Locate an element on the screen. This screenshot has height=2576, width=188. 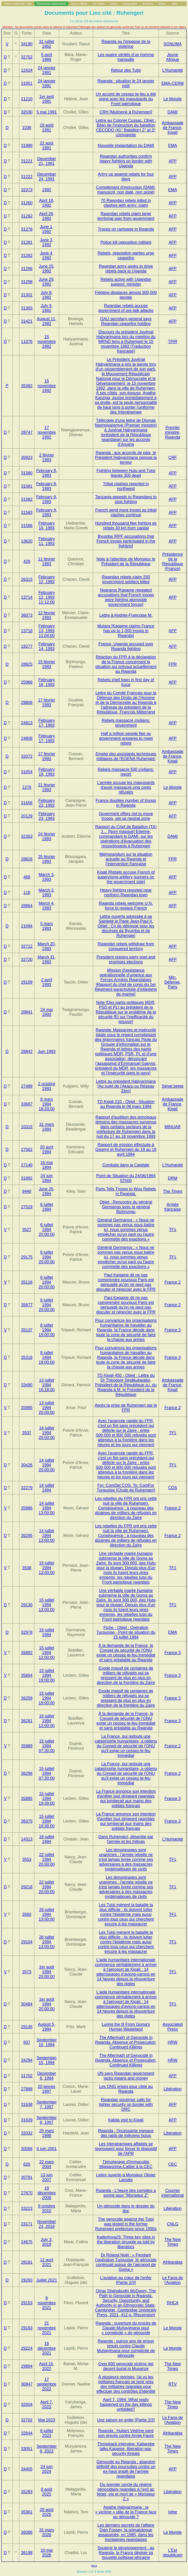
28841 is located at coordinates (26, 1012).